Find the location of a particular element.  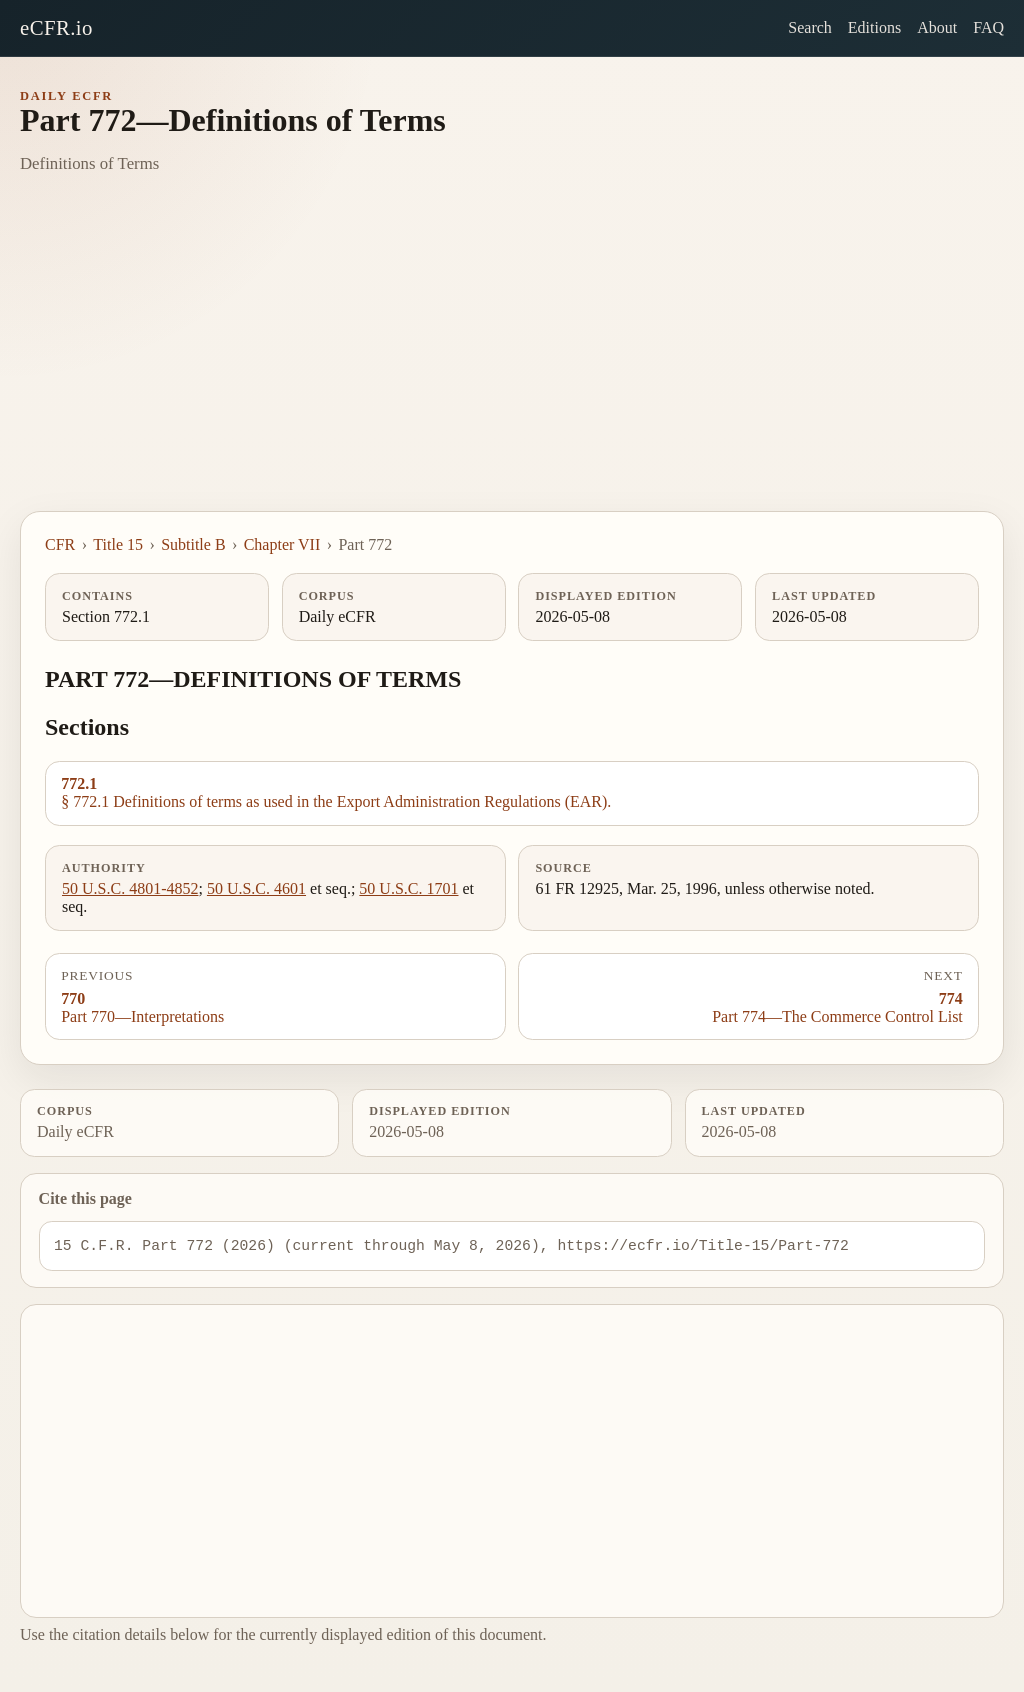

About is located at coordinates (937, 27).